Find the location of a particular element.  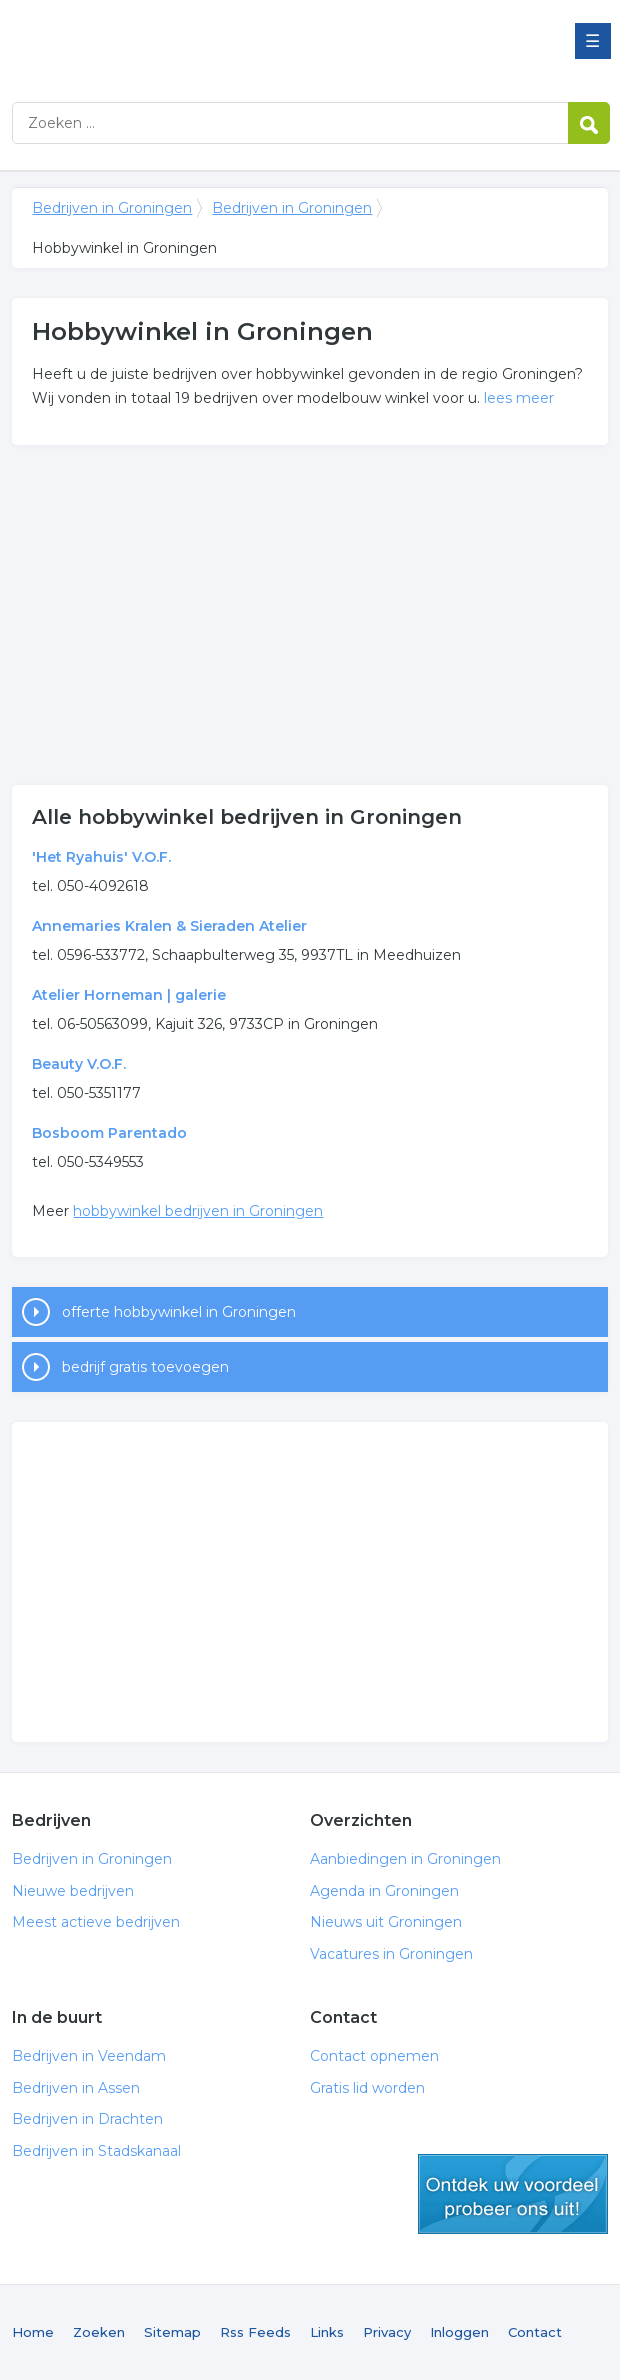

hobbywinkel bedrijven in Groningen is located at coordinates (198, 1211).